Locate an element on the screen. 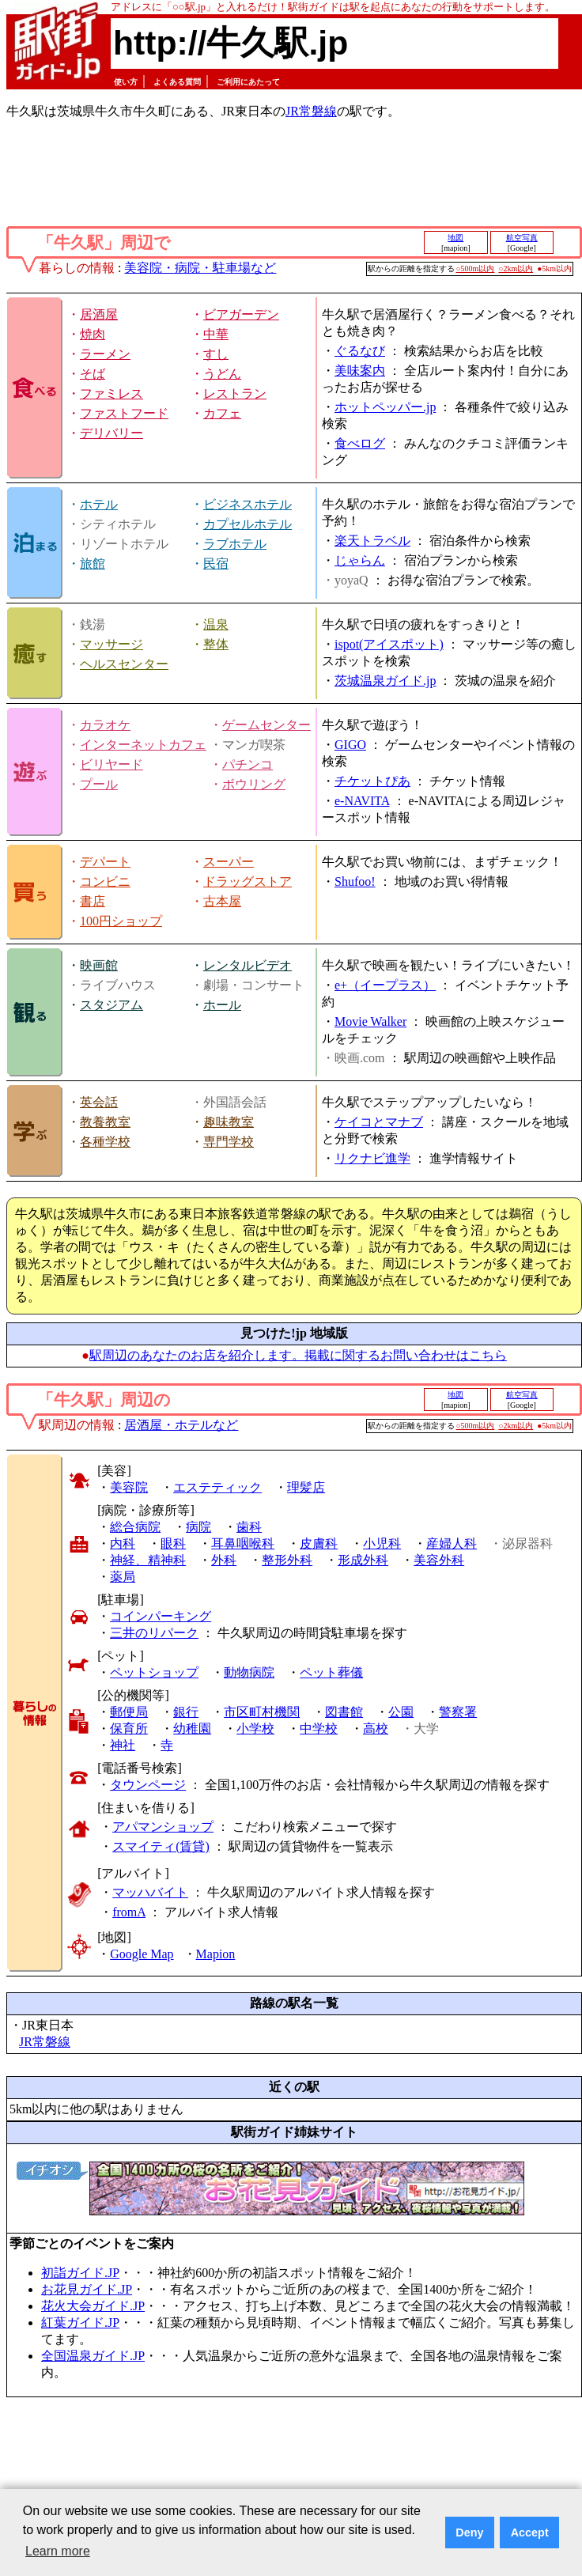 The width and height of the screenshot is (582, 2576). ぐるなび is located at coordinates (359, 350).